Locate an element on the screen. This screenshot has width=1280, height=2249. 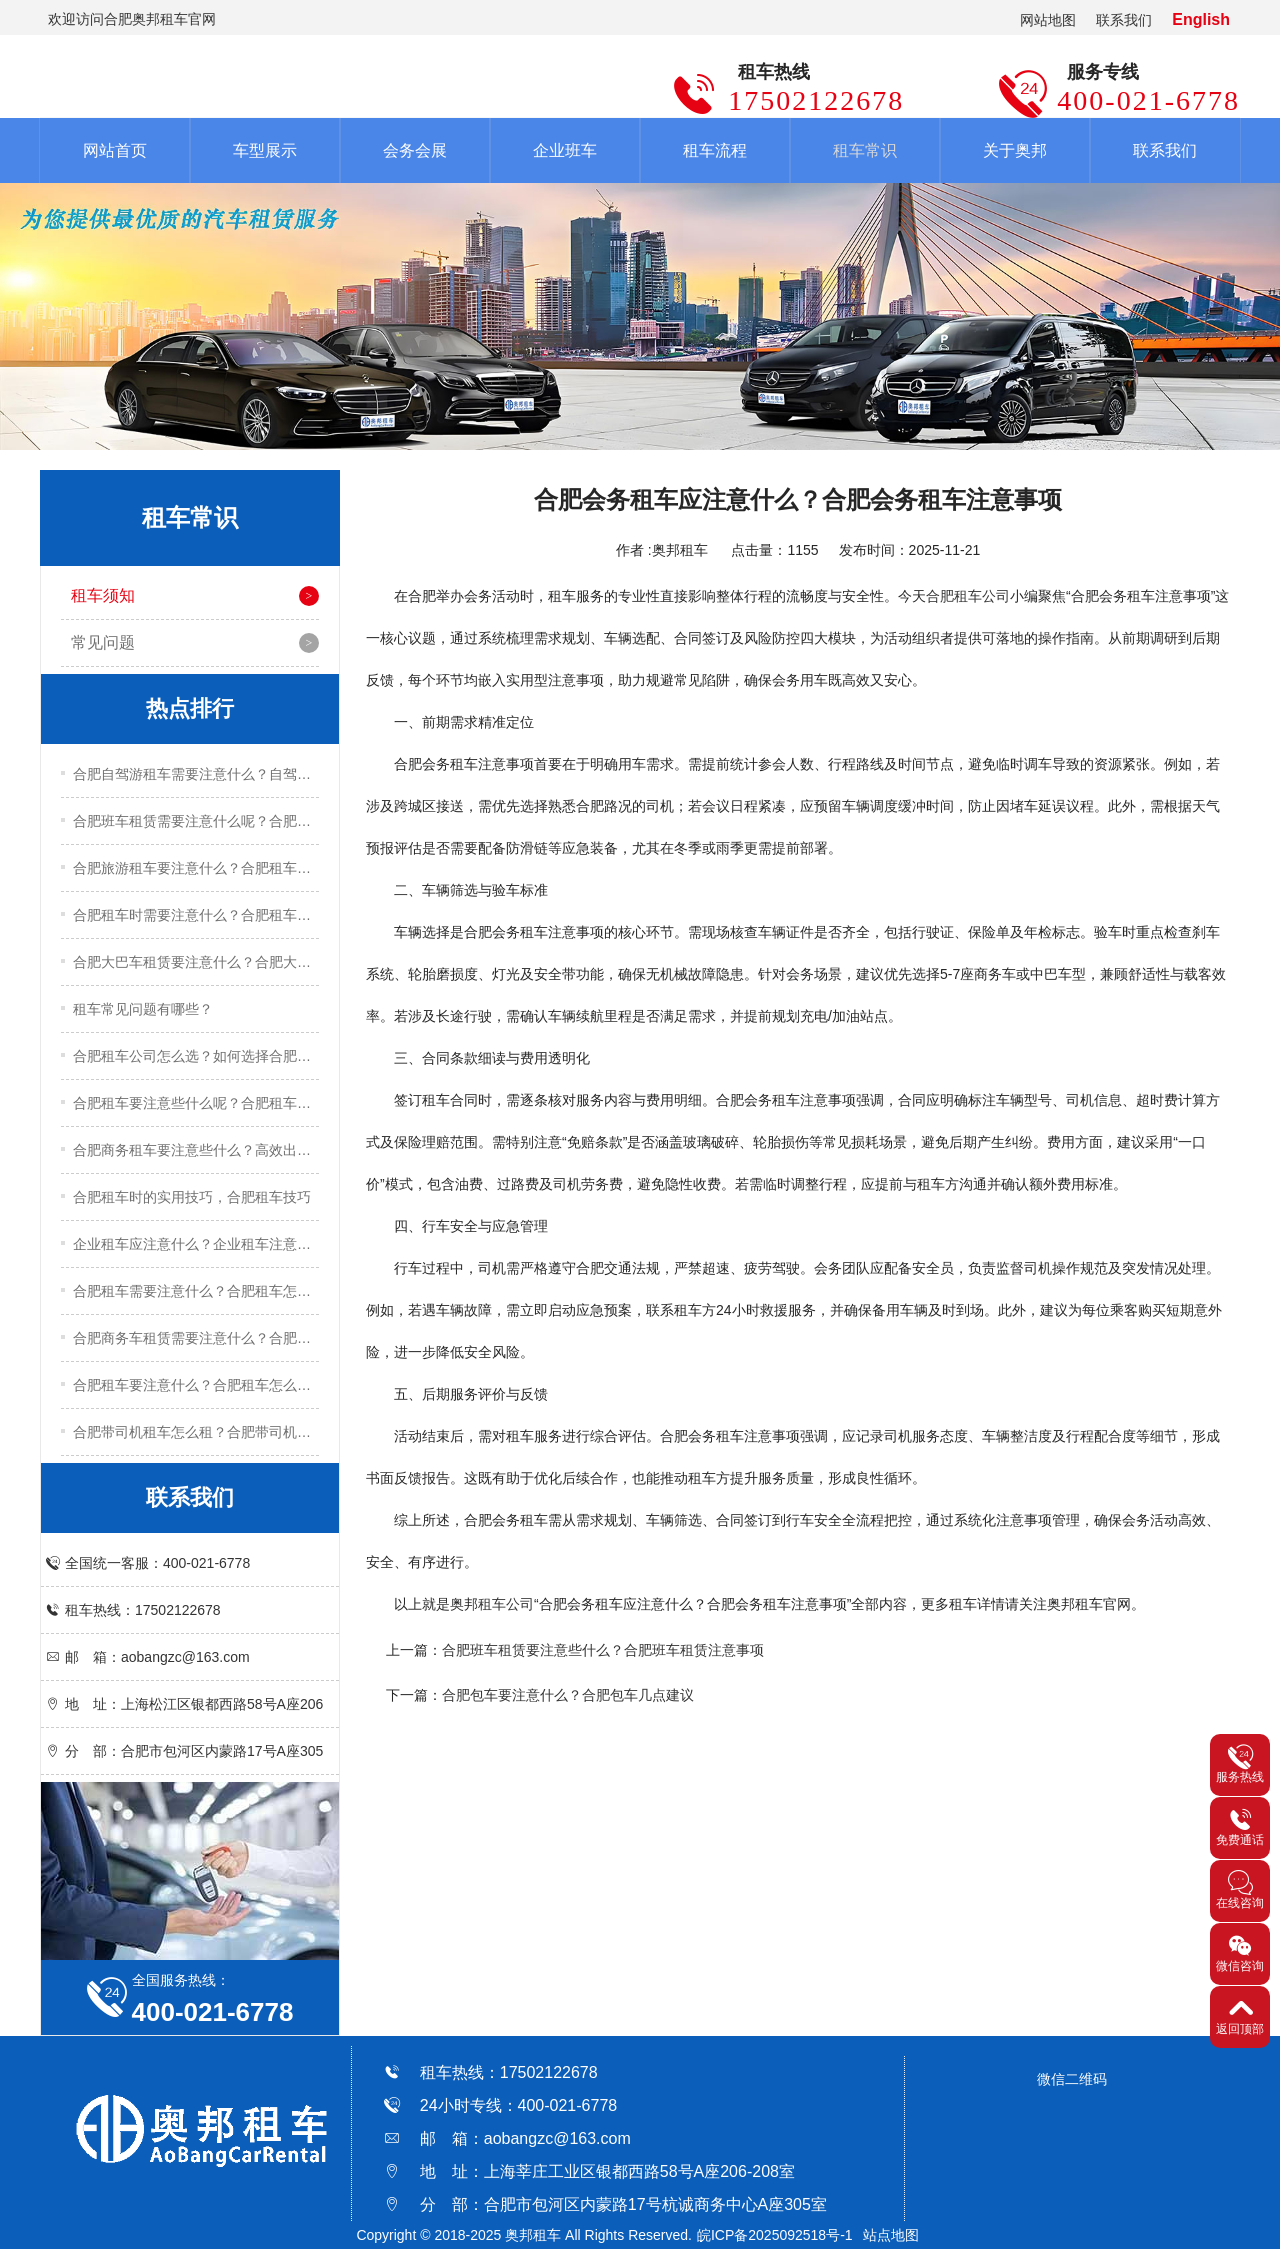
企业班车 is located at coordinates (565, 150).